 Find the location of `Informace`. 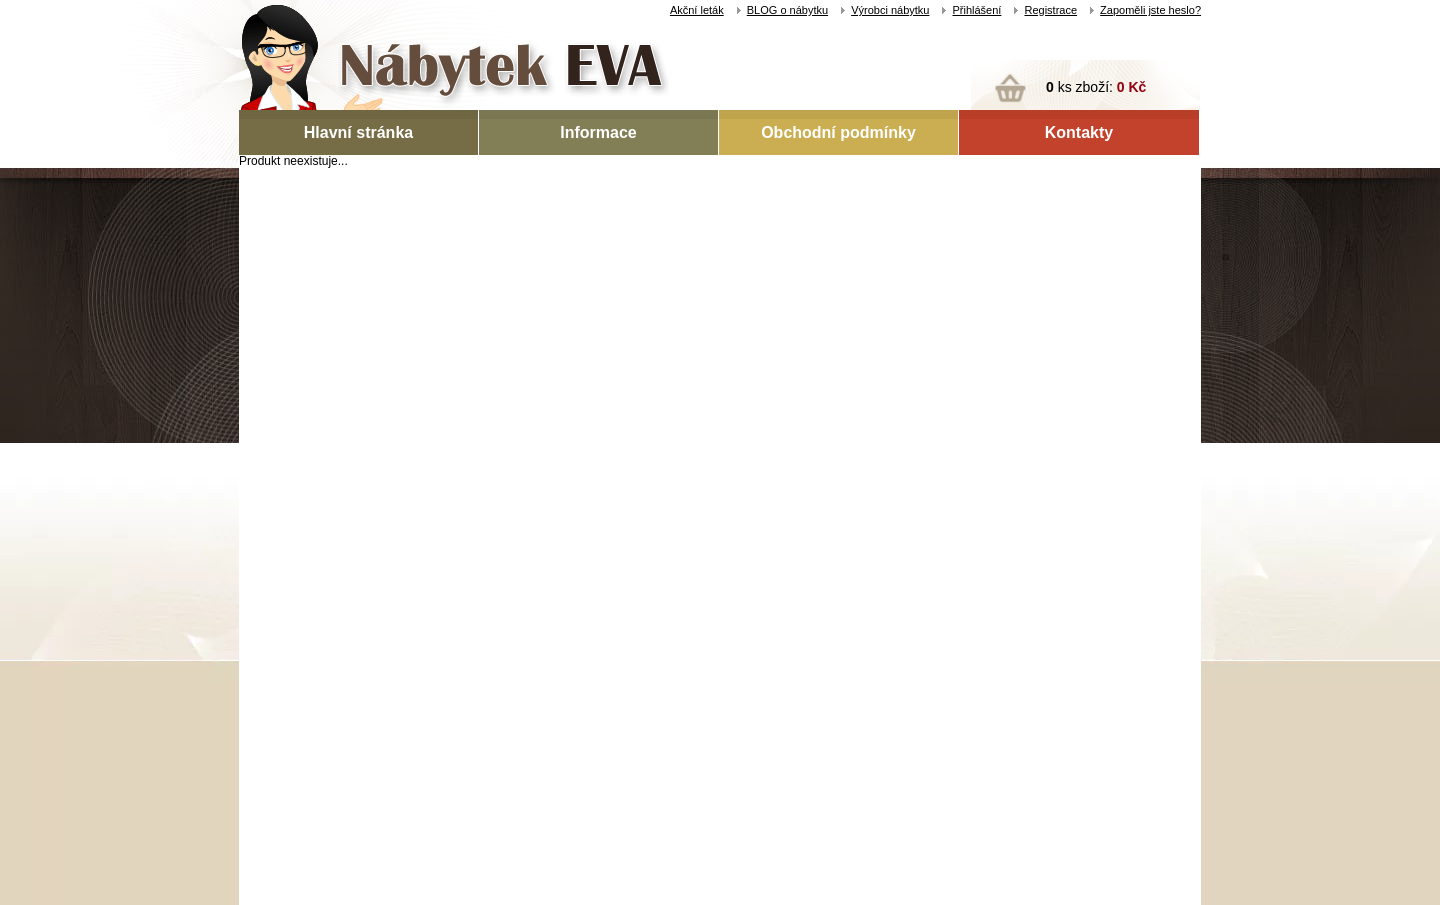

Informace is located at coordinates (598, 132).